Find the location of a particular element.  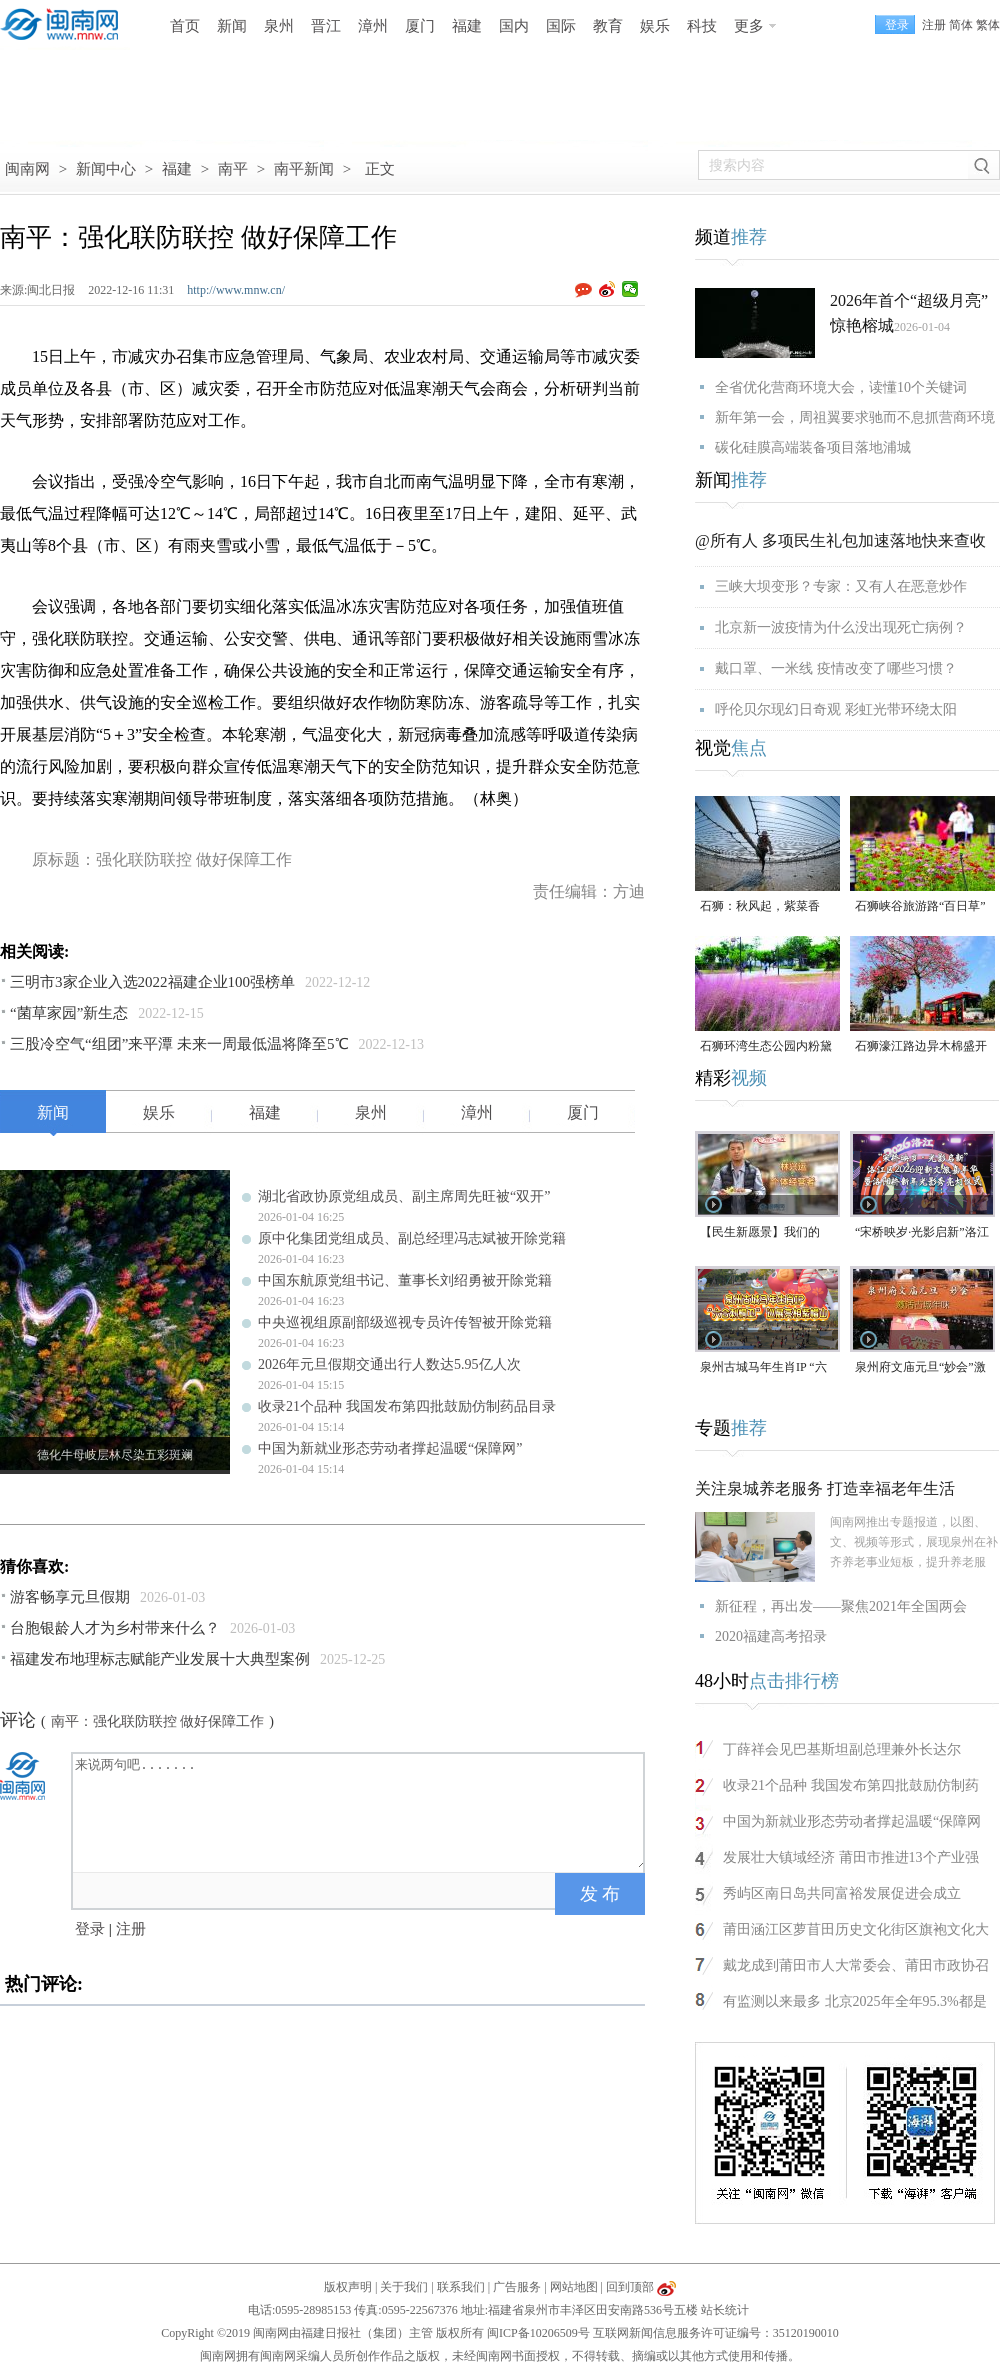

国内 is located at coordinates (514, 26).